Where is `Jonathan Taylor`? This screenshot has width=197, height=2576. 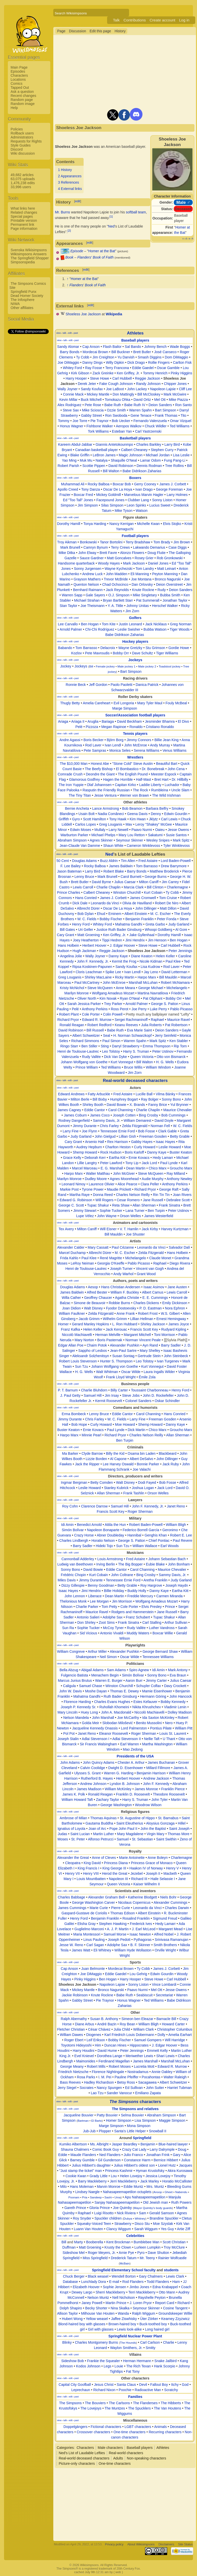 Jonathan Taylor is located at coordinates (174, 600).